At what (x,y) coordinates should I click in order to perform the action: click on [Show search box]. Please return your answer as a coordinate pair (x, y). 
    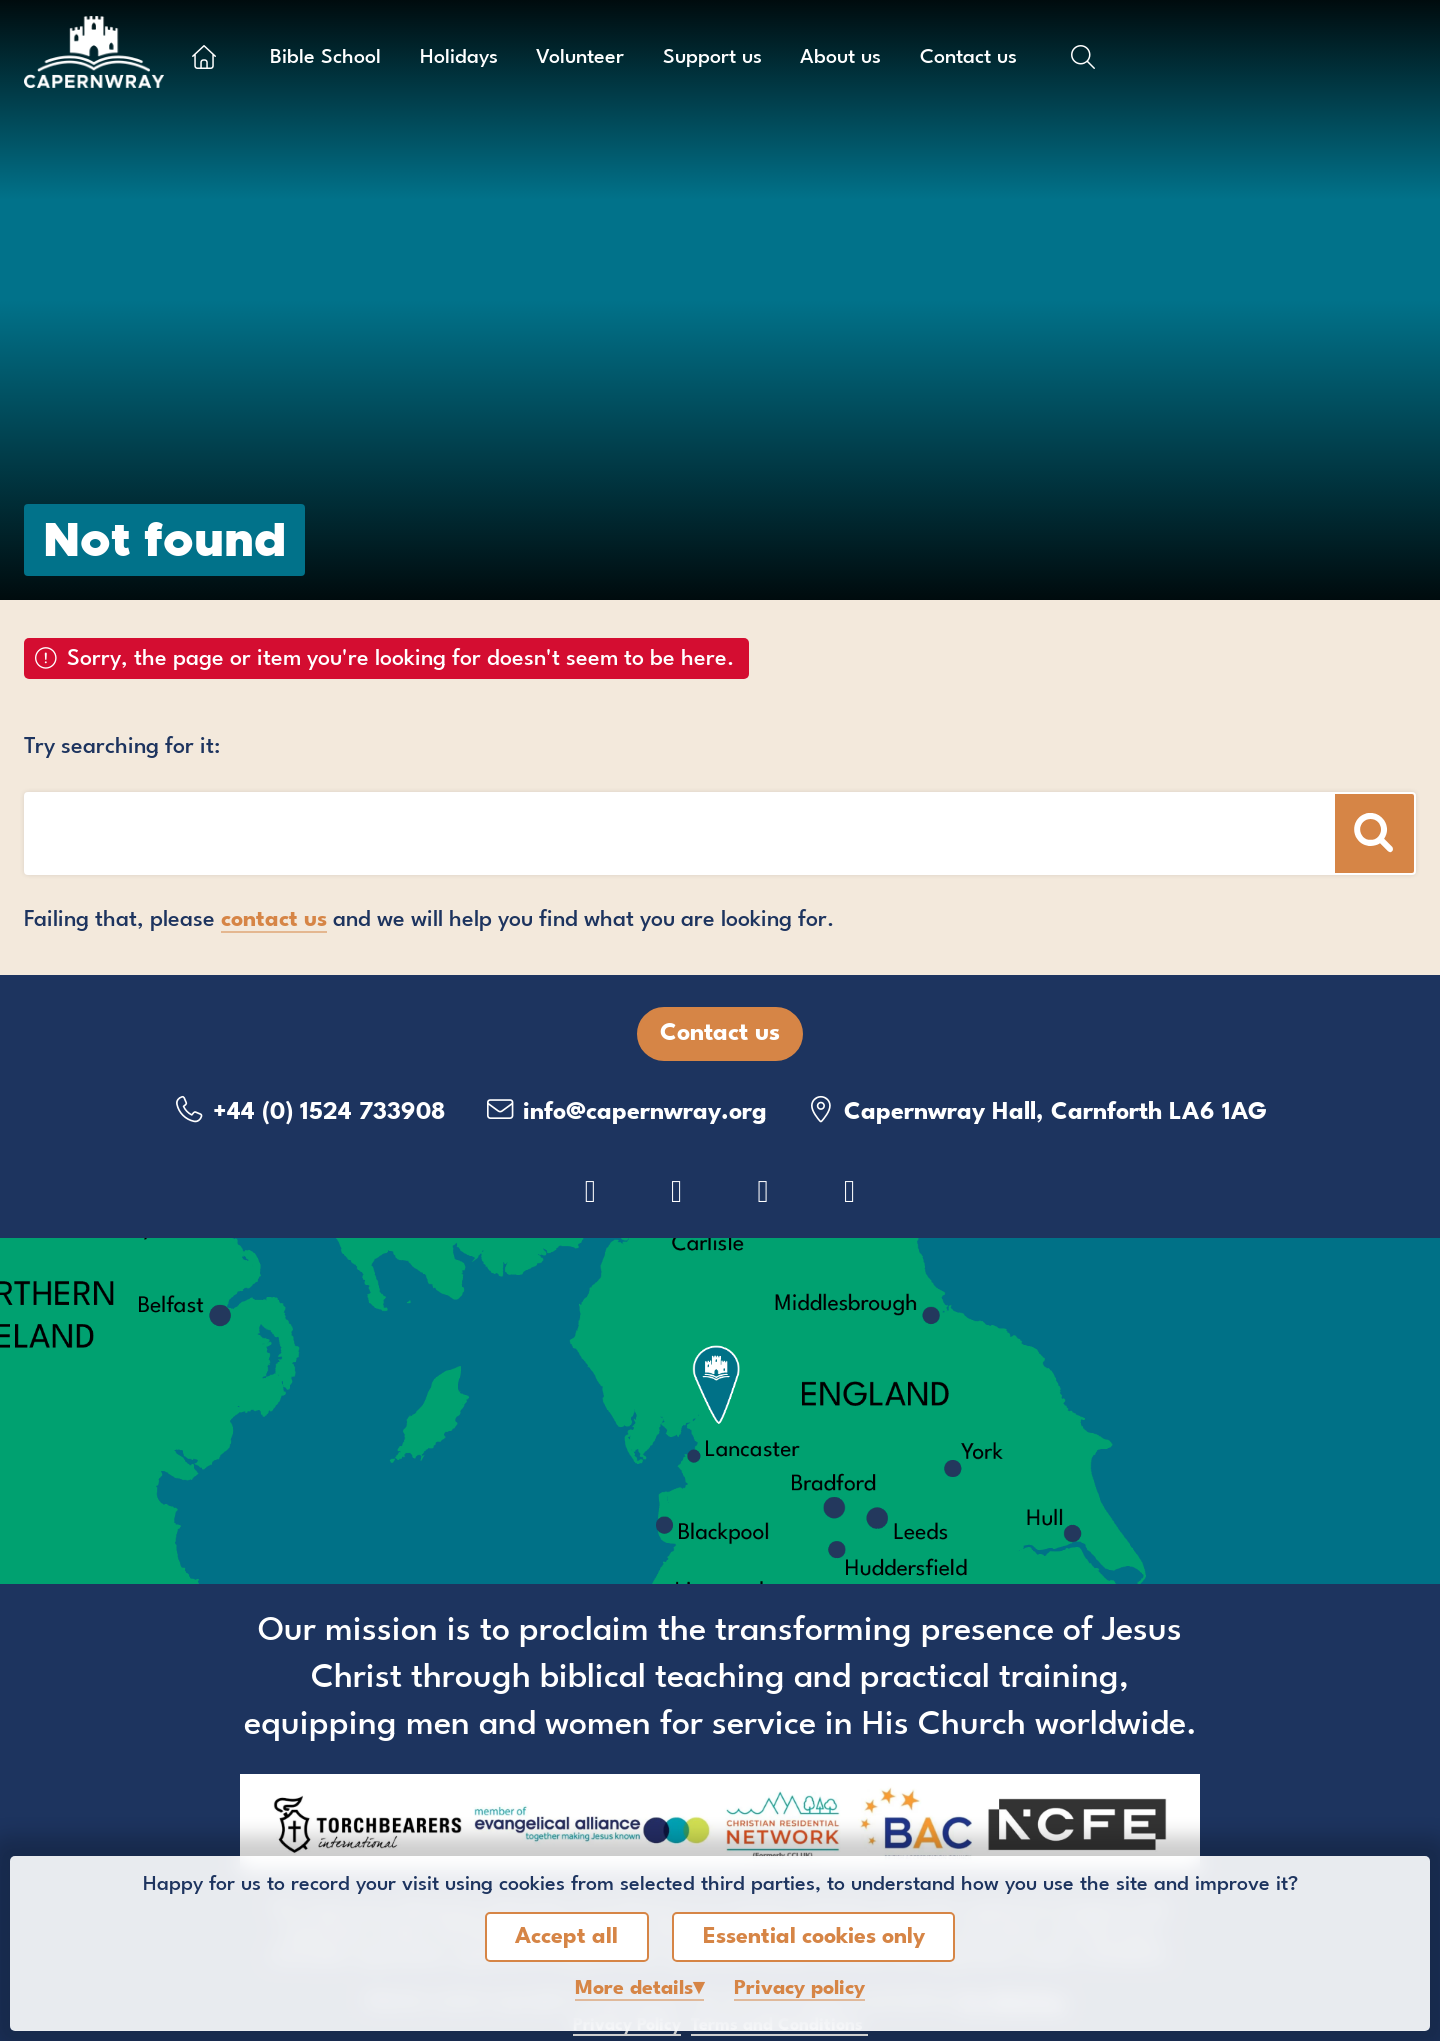
    Looking at the image, I should click on (1083, 57).